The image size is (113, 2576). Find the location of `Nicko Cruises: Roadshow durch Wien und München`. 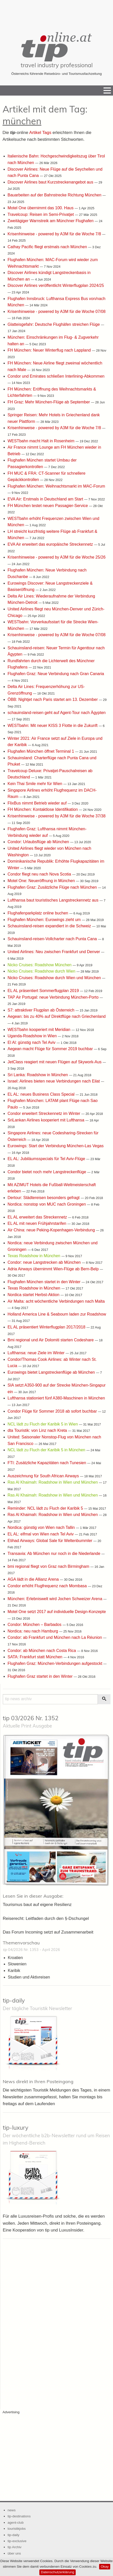

Nicko Cruises: Roadshow durch Wien und München is located at coordinates (55, 978).